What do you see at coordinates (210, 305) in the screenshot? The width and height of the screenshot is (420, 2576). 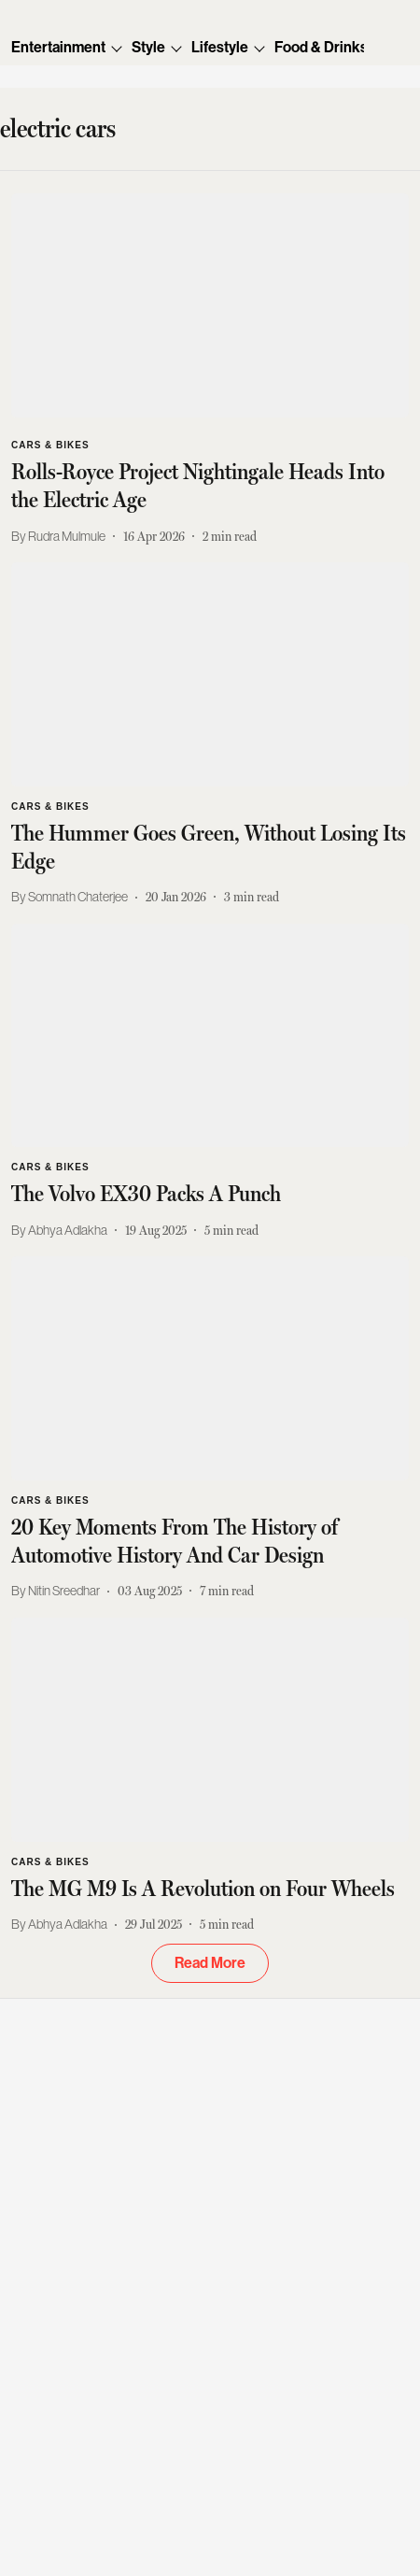 I see `[fallback-hero-image]` at bounding box center [210, 305].